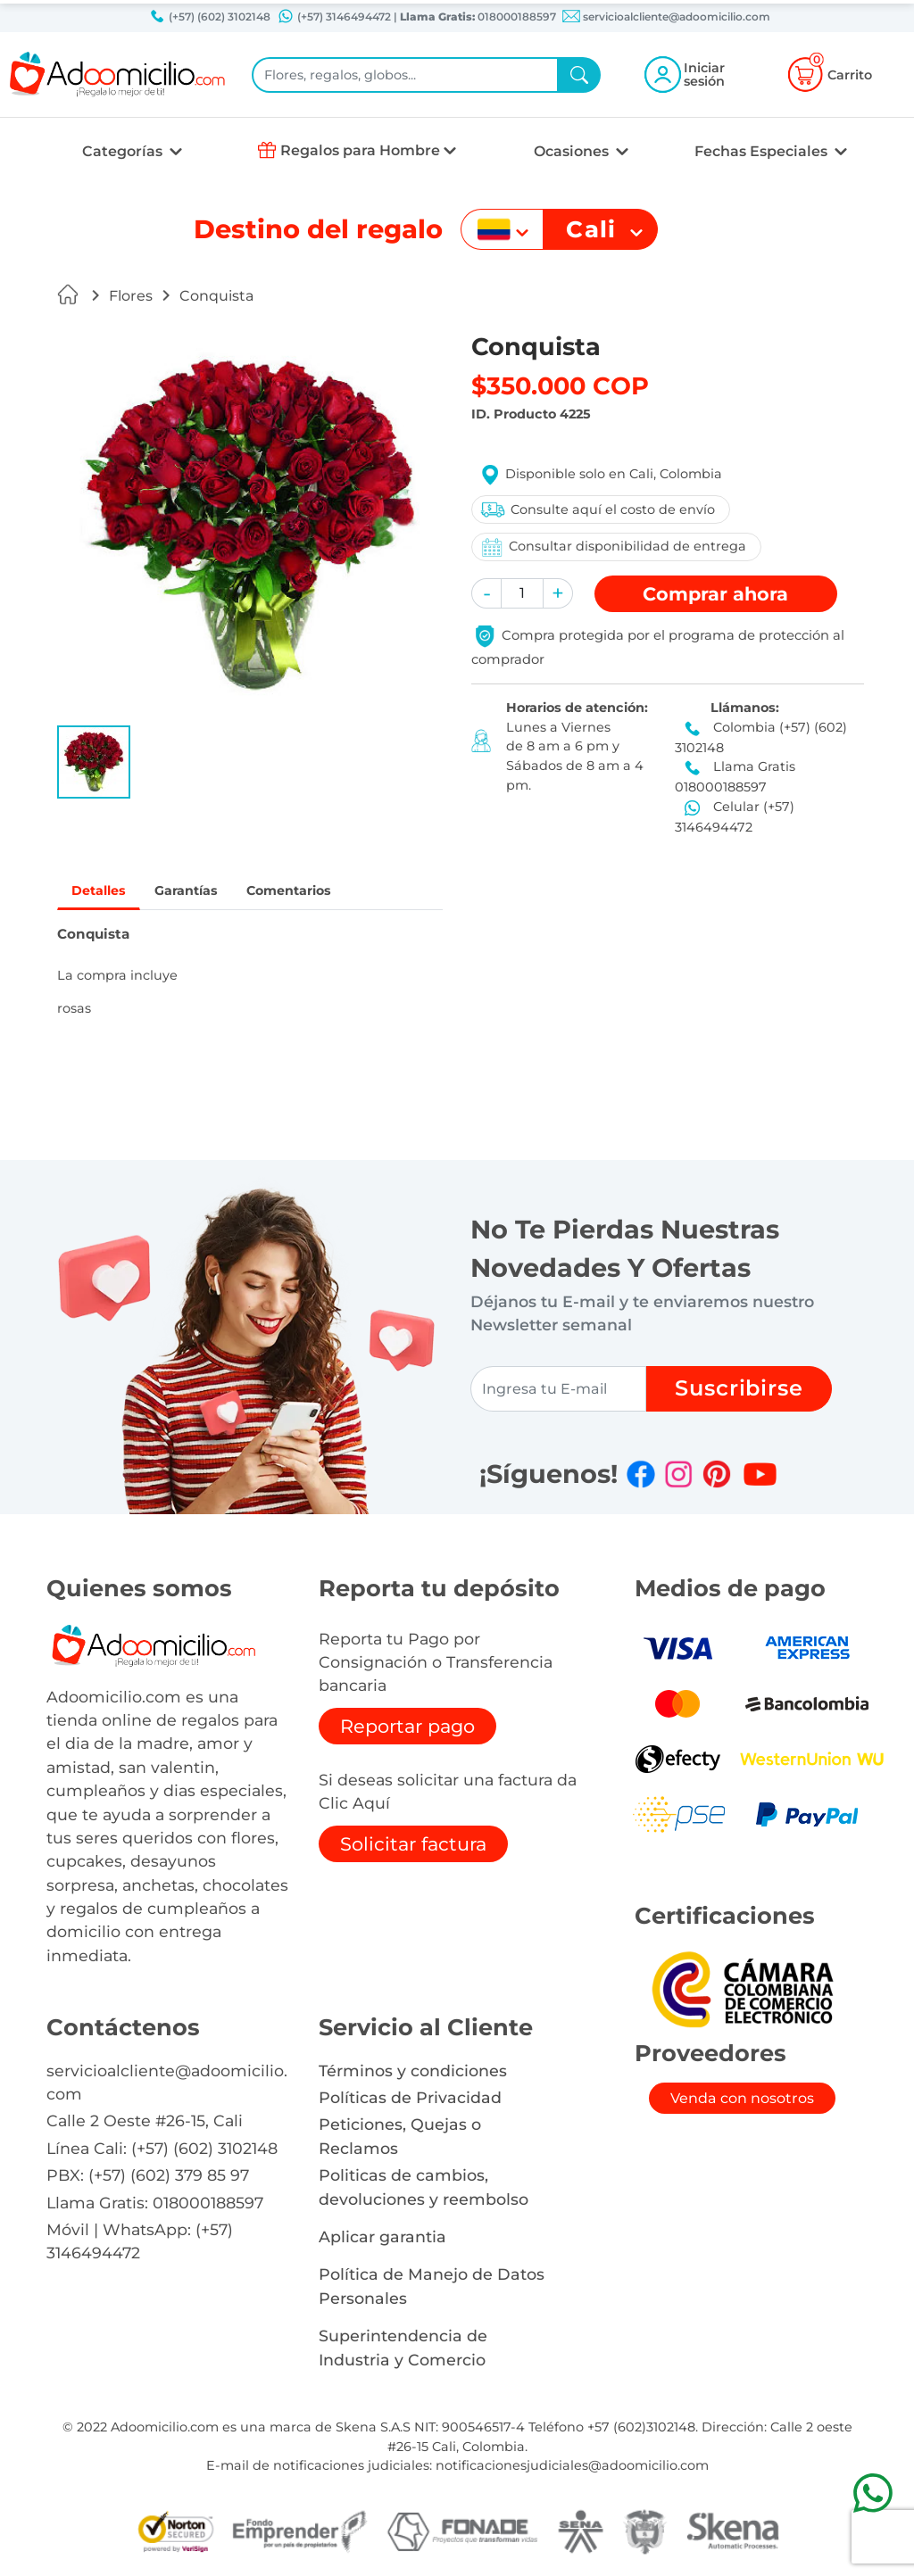  Describe the element at coordinates (762, 151) in the screenshot. I see `Fechas Especiales` at that location.